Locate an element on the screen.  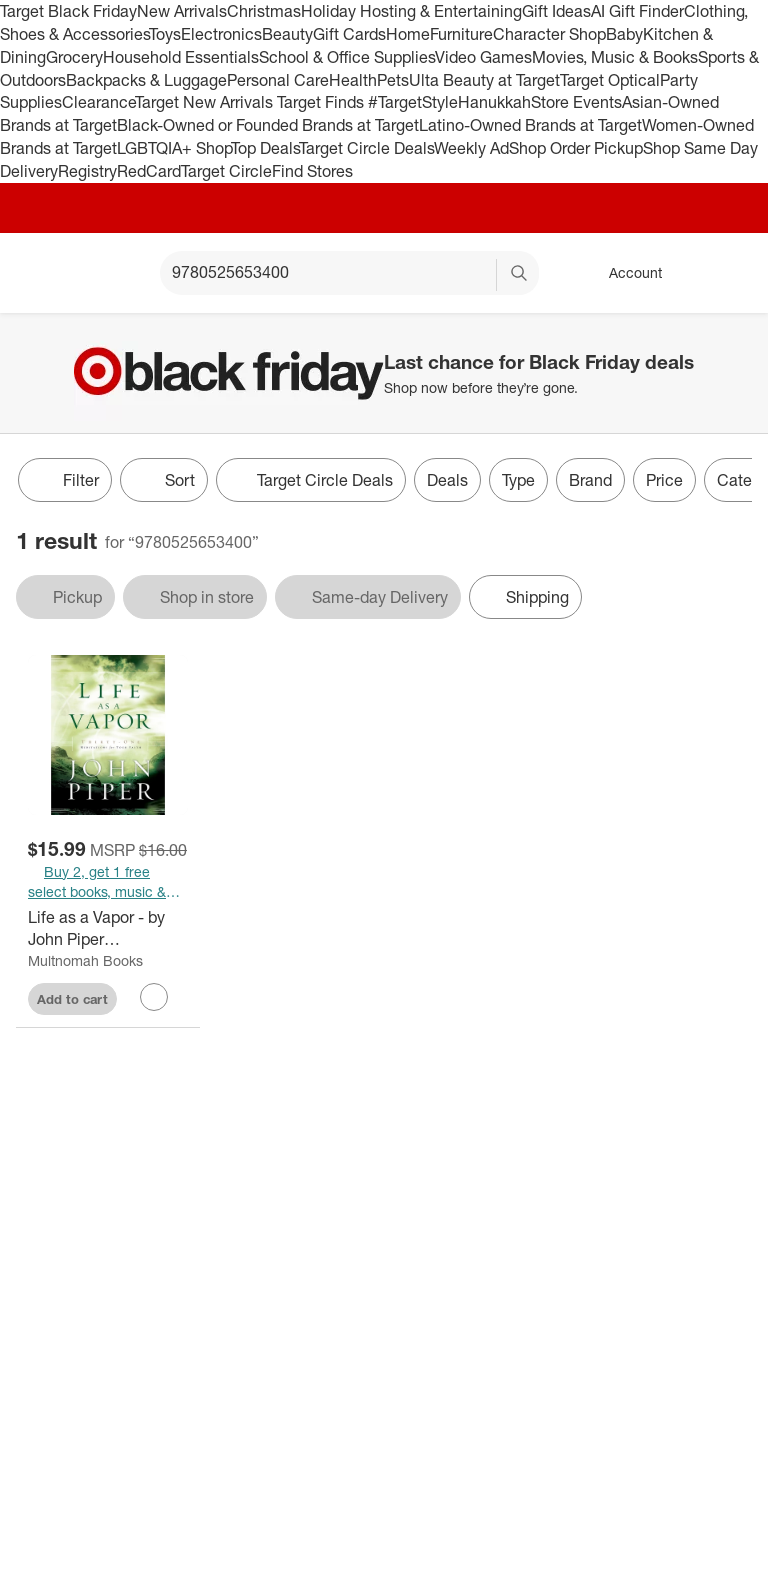
[Target Circle Deals] is located at coordinates (311, 480).